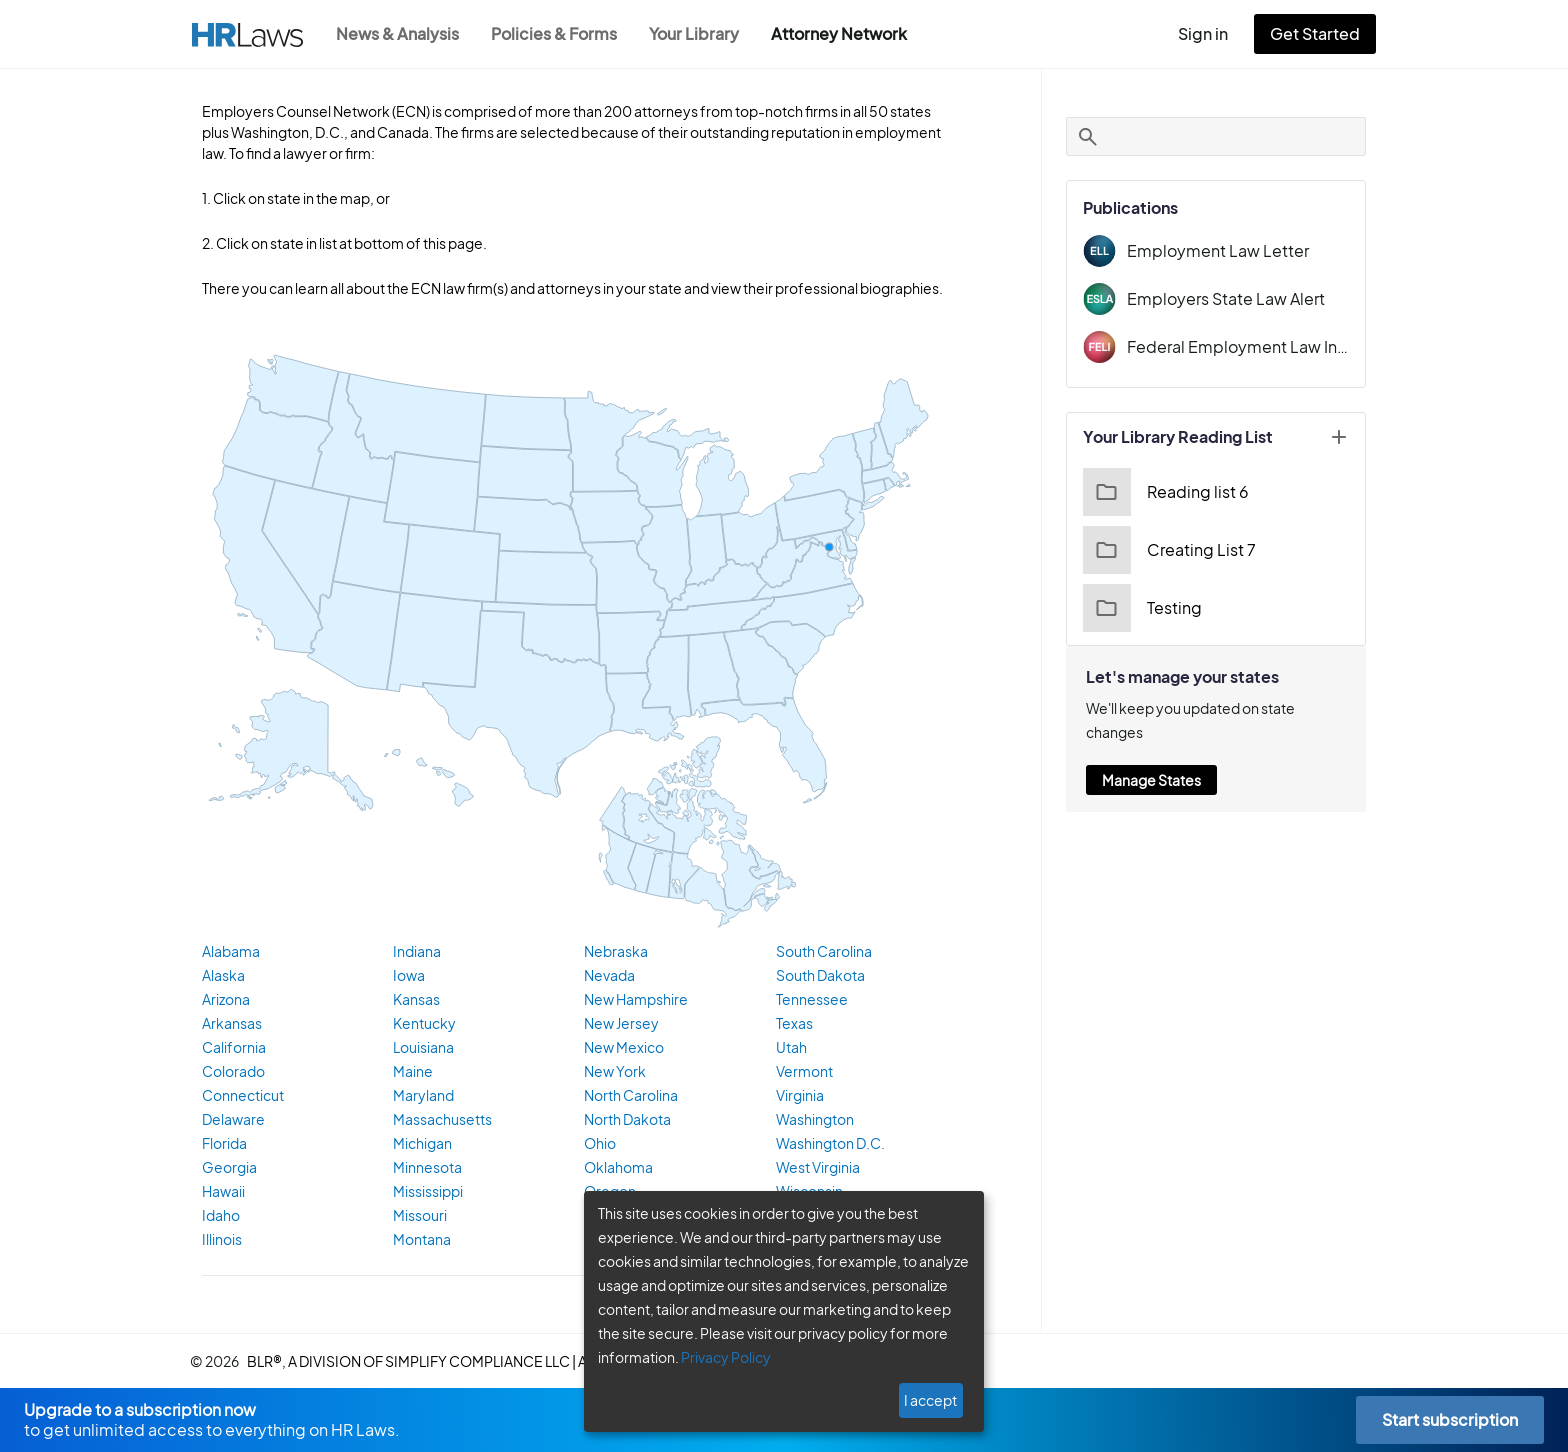  Describe the element at coordinates (849, 33) in the screenshot. I see `Attorney Network` at that location.